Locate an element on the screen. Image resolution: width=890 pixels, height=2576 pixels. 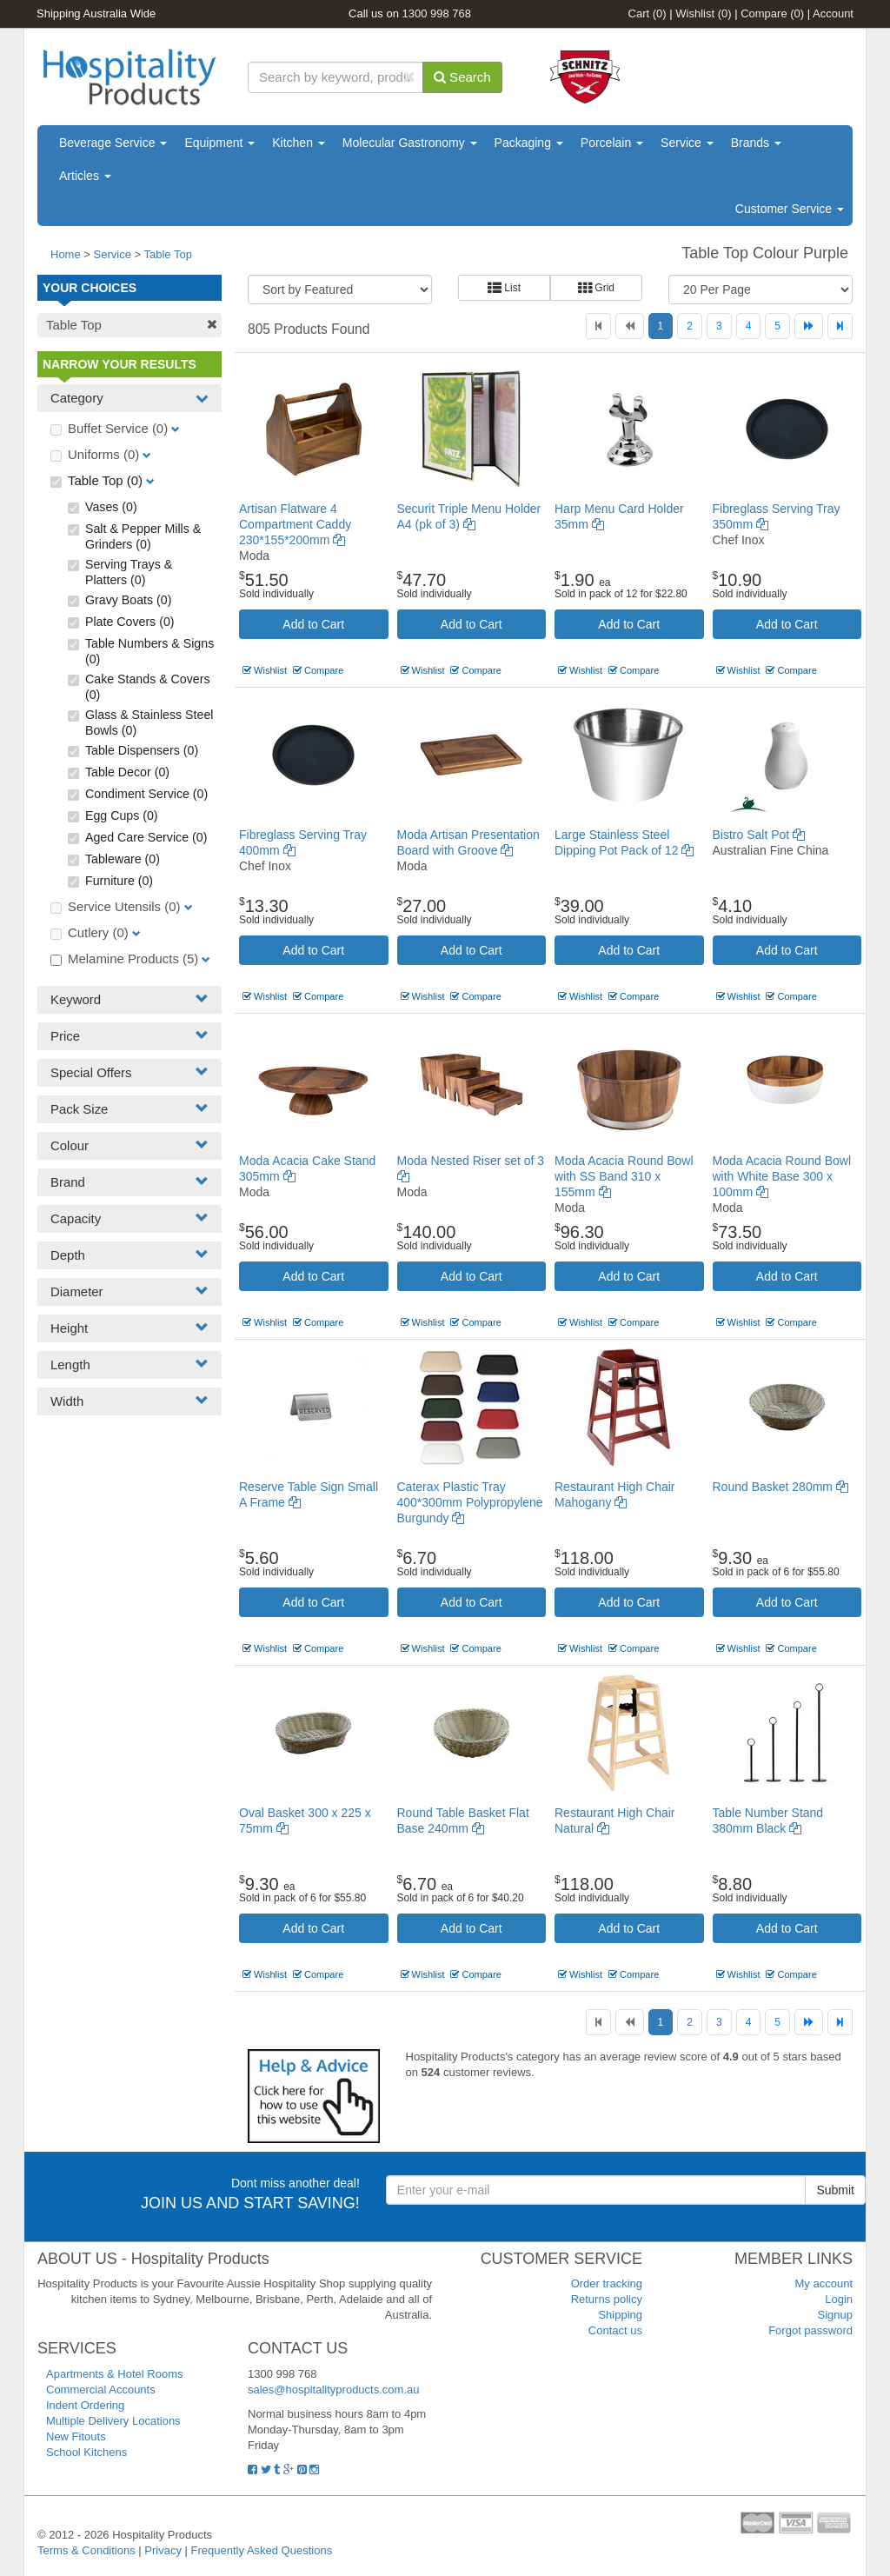
Login is located at coordinates (839, 2299).